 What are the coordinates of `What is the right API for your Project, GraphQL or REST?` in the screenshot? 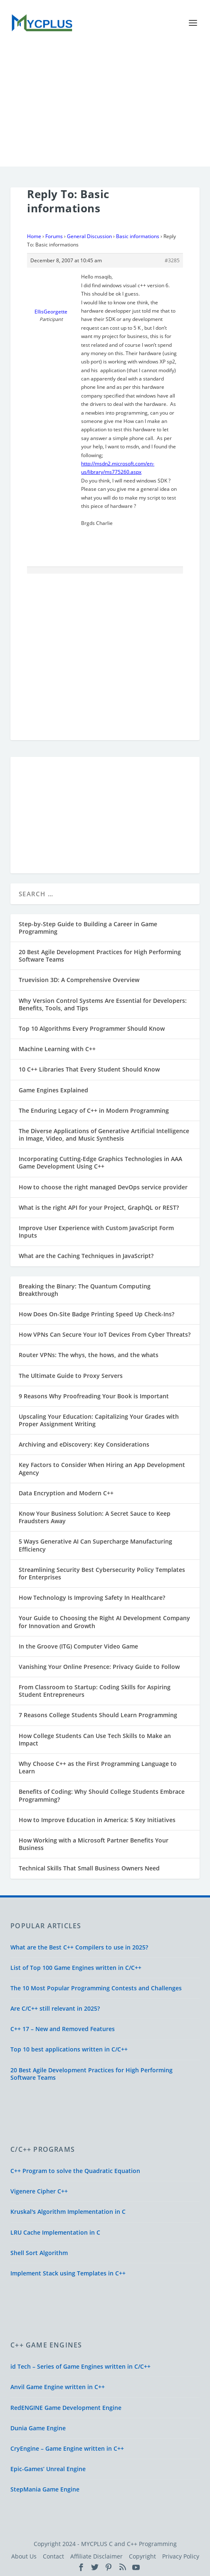 It's located at (99, 1207).